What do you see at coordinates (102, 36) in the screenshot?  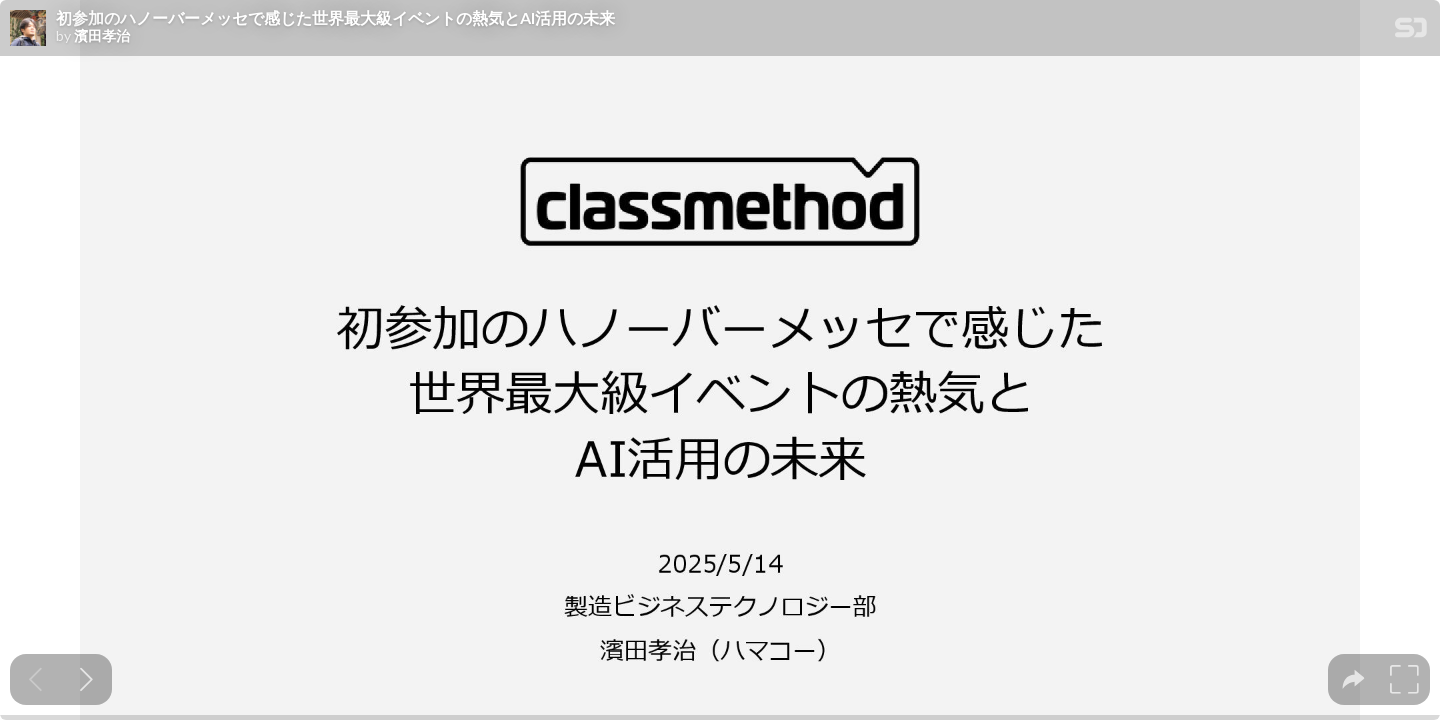 I see `濱田孝治` at bounding box center [102, 36].